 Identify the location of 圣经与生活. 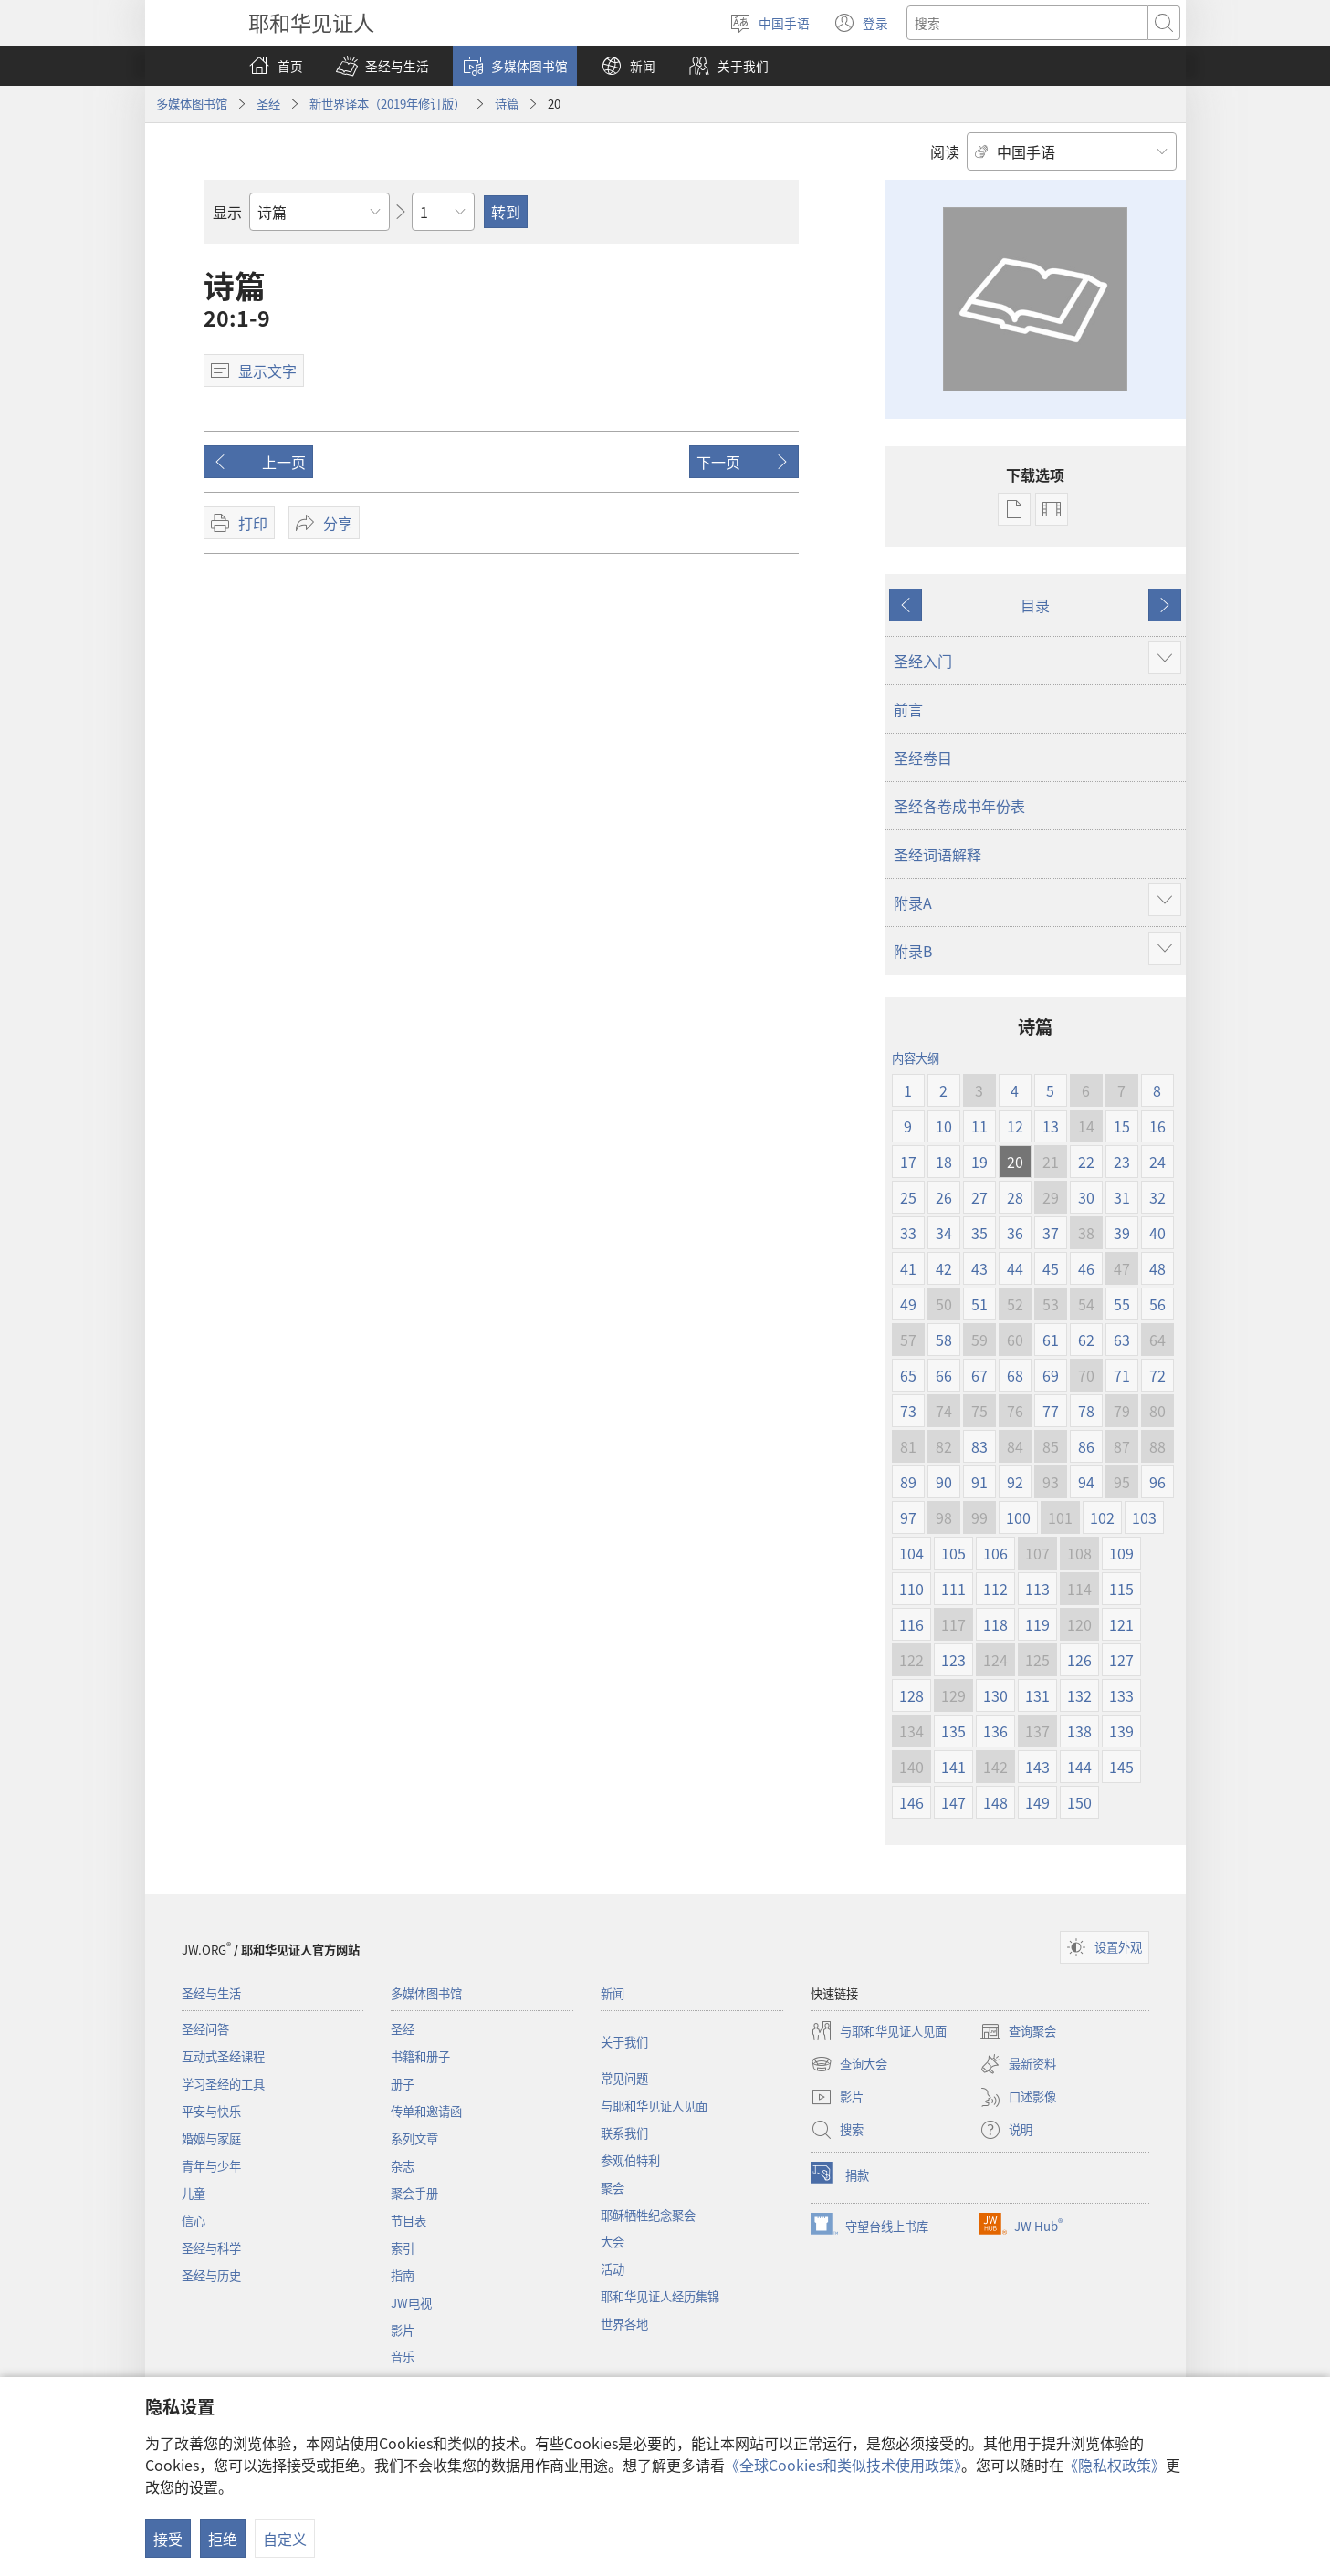
(211, 1993).